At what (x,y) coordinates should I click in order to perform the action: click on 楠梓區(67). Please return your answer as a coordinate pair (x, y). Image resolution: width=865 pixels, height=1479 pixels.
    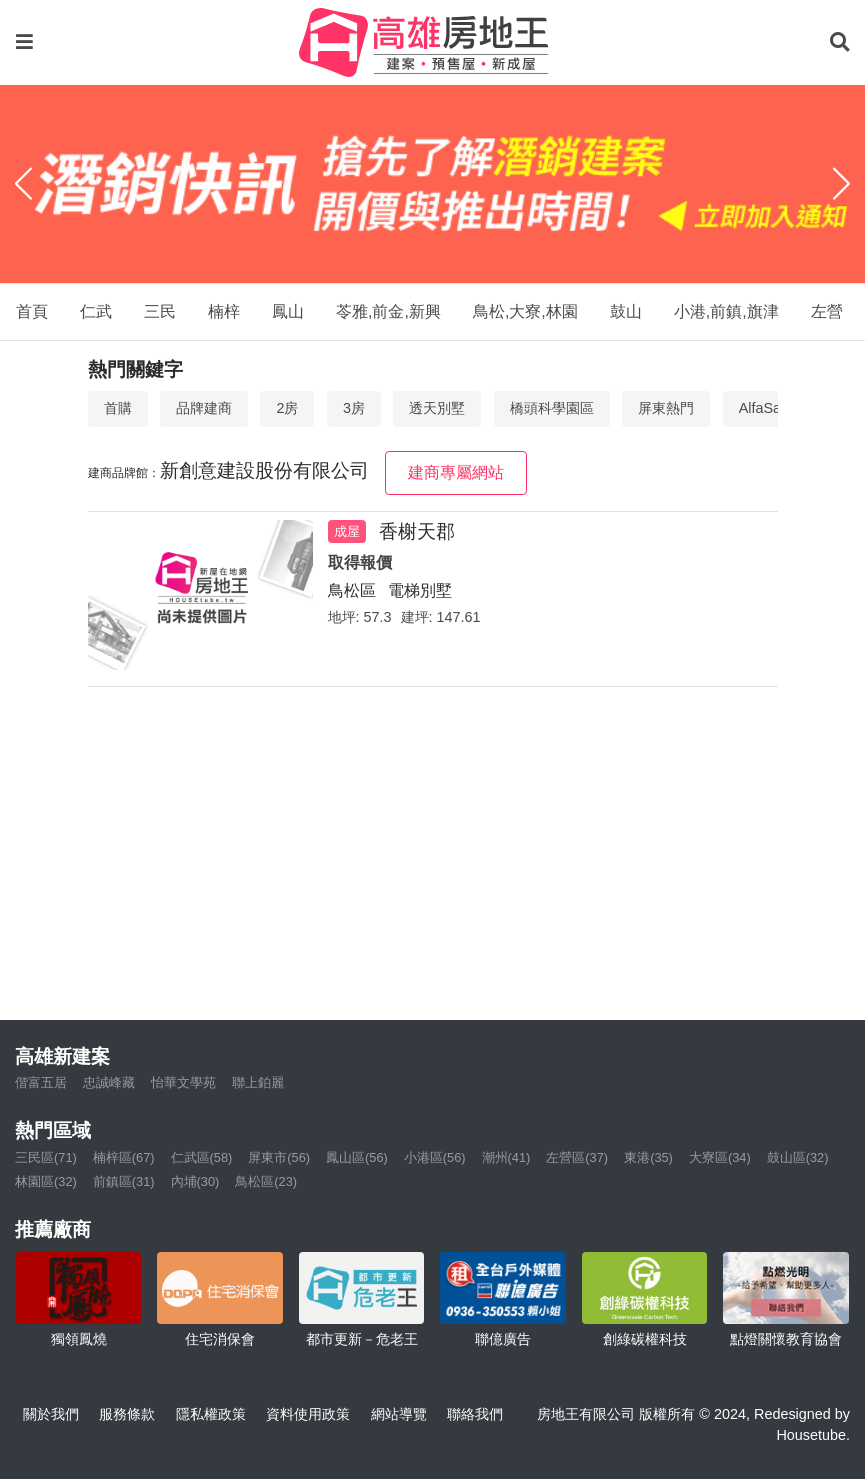
    Looking at the image, I should click on (124, 1157).